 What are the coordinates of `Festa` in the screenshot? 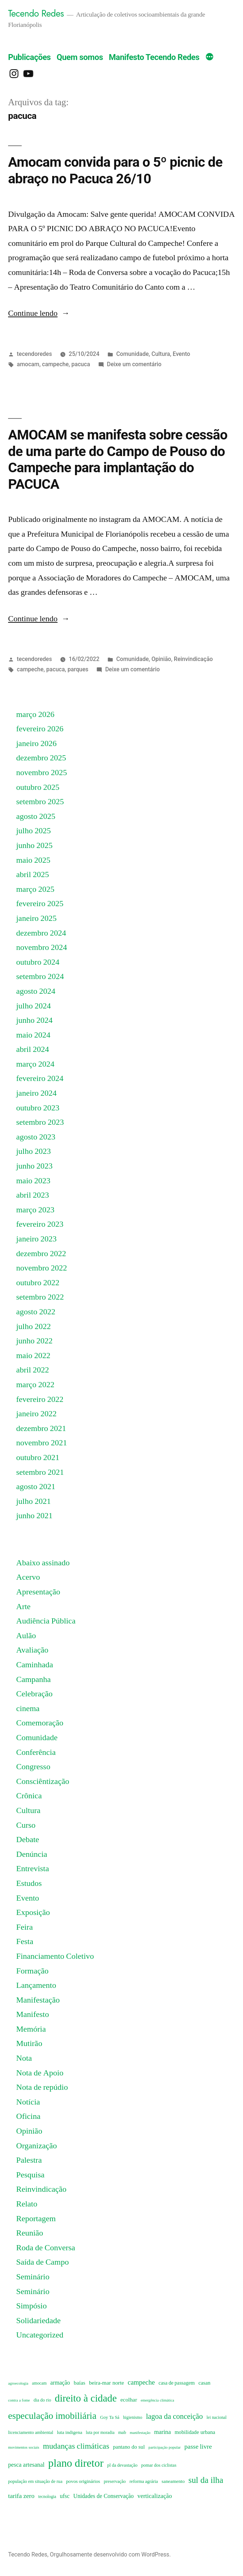 It's located at (24, 1941).